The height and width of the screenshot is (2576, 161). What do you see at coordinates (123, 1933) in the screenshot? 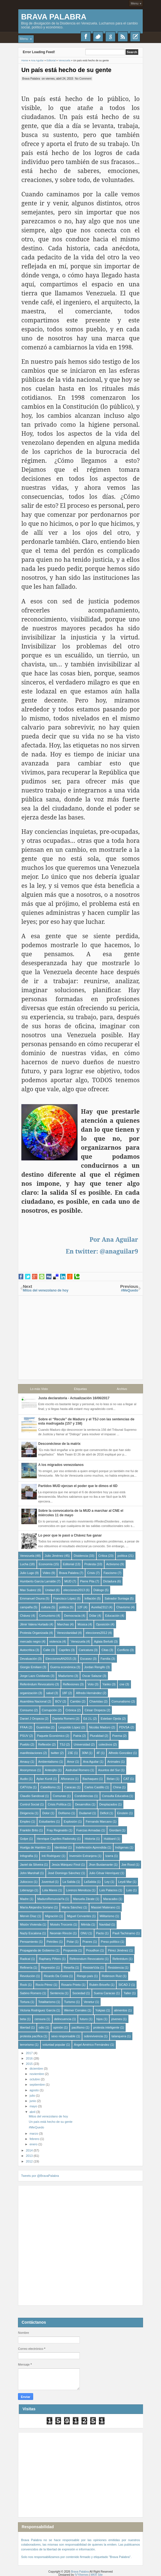
I see `Pauli Tachinamo` at bounding box center [123, 1933].